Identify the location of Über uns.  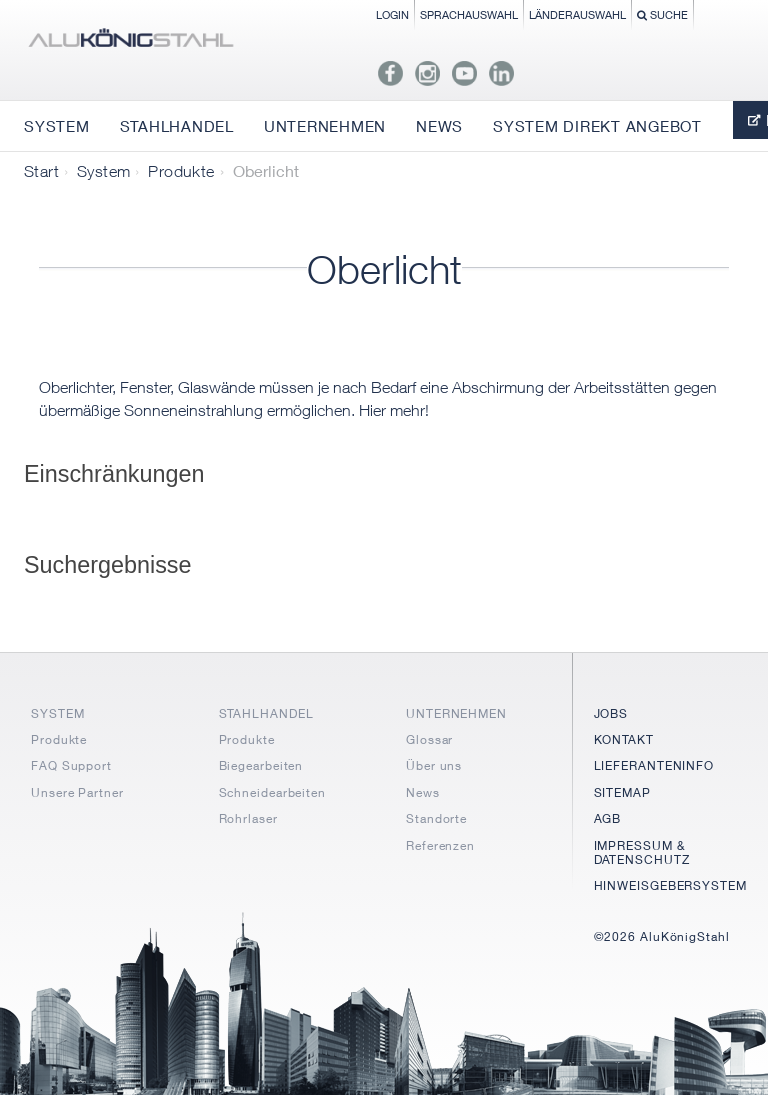
(434, 765).